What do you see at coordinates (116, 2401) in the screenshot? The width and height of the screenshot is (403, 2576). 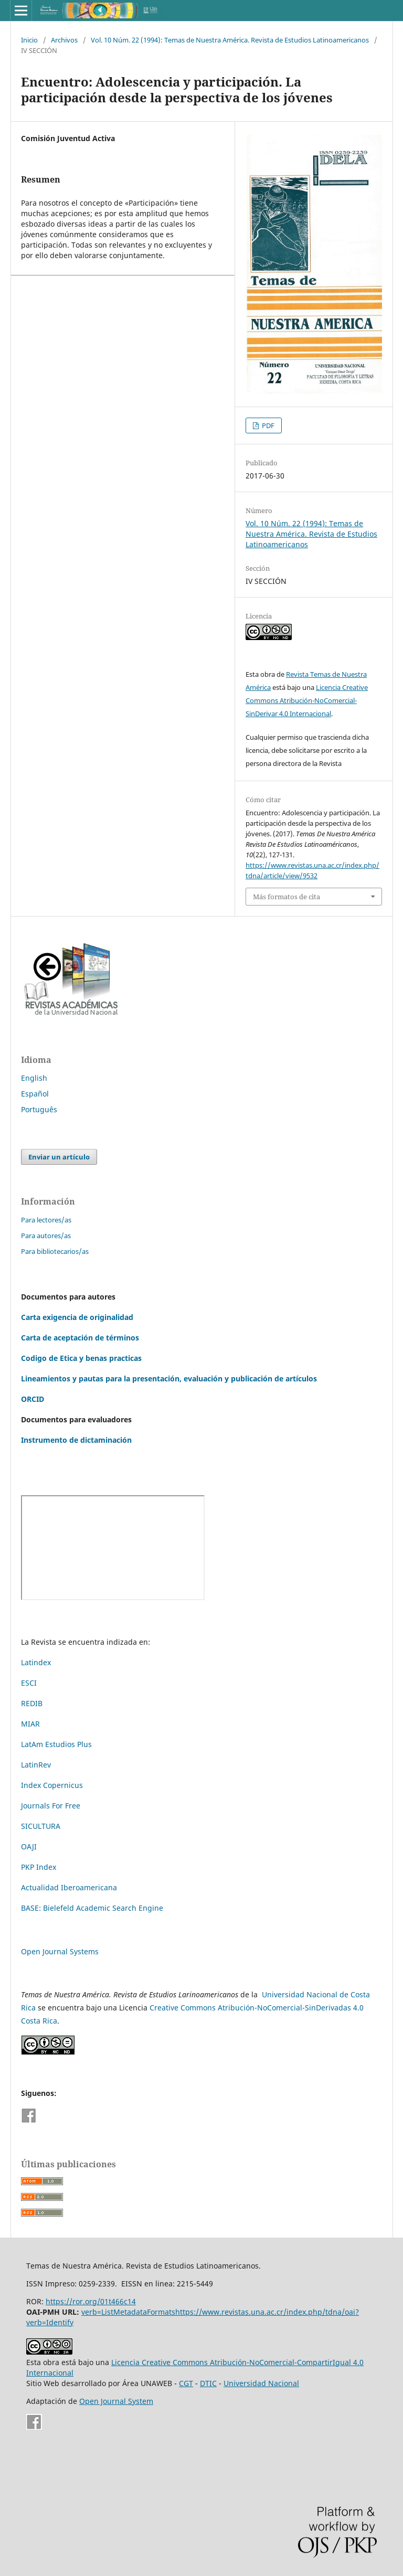 I see `Open Journal System` at bounding box center [116, 2401].